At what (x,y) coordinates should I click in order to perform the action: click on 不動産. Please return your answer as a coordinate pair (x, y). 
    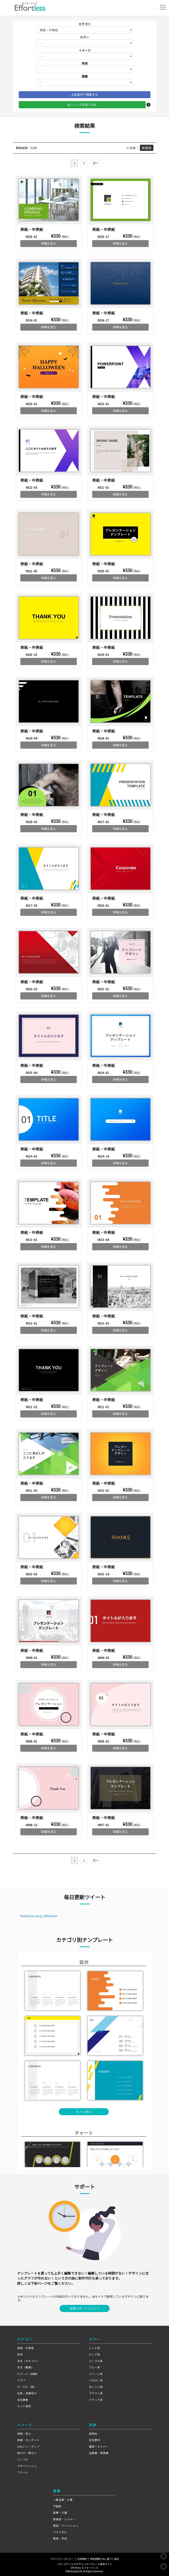
    Looking at the image, I should click on (57, 2506).